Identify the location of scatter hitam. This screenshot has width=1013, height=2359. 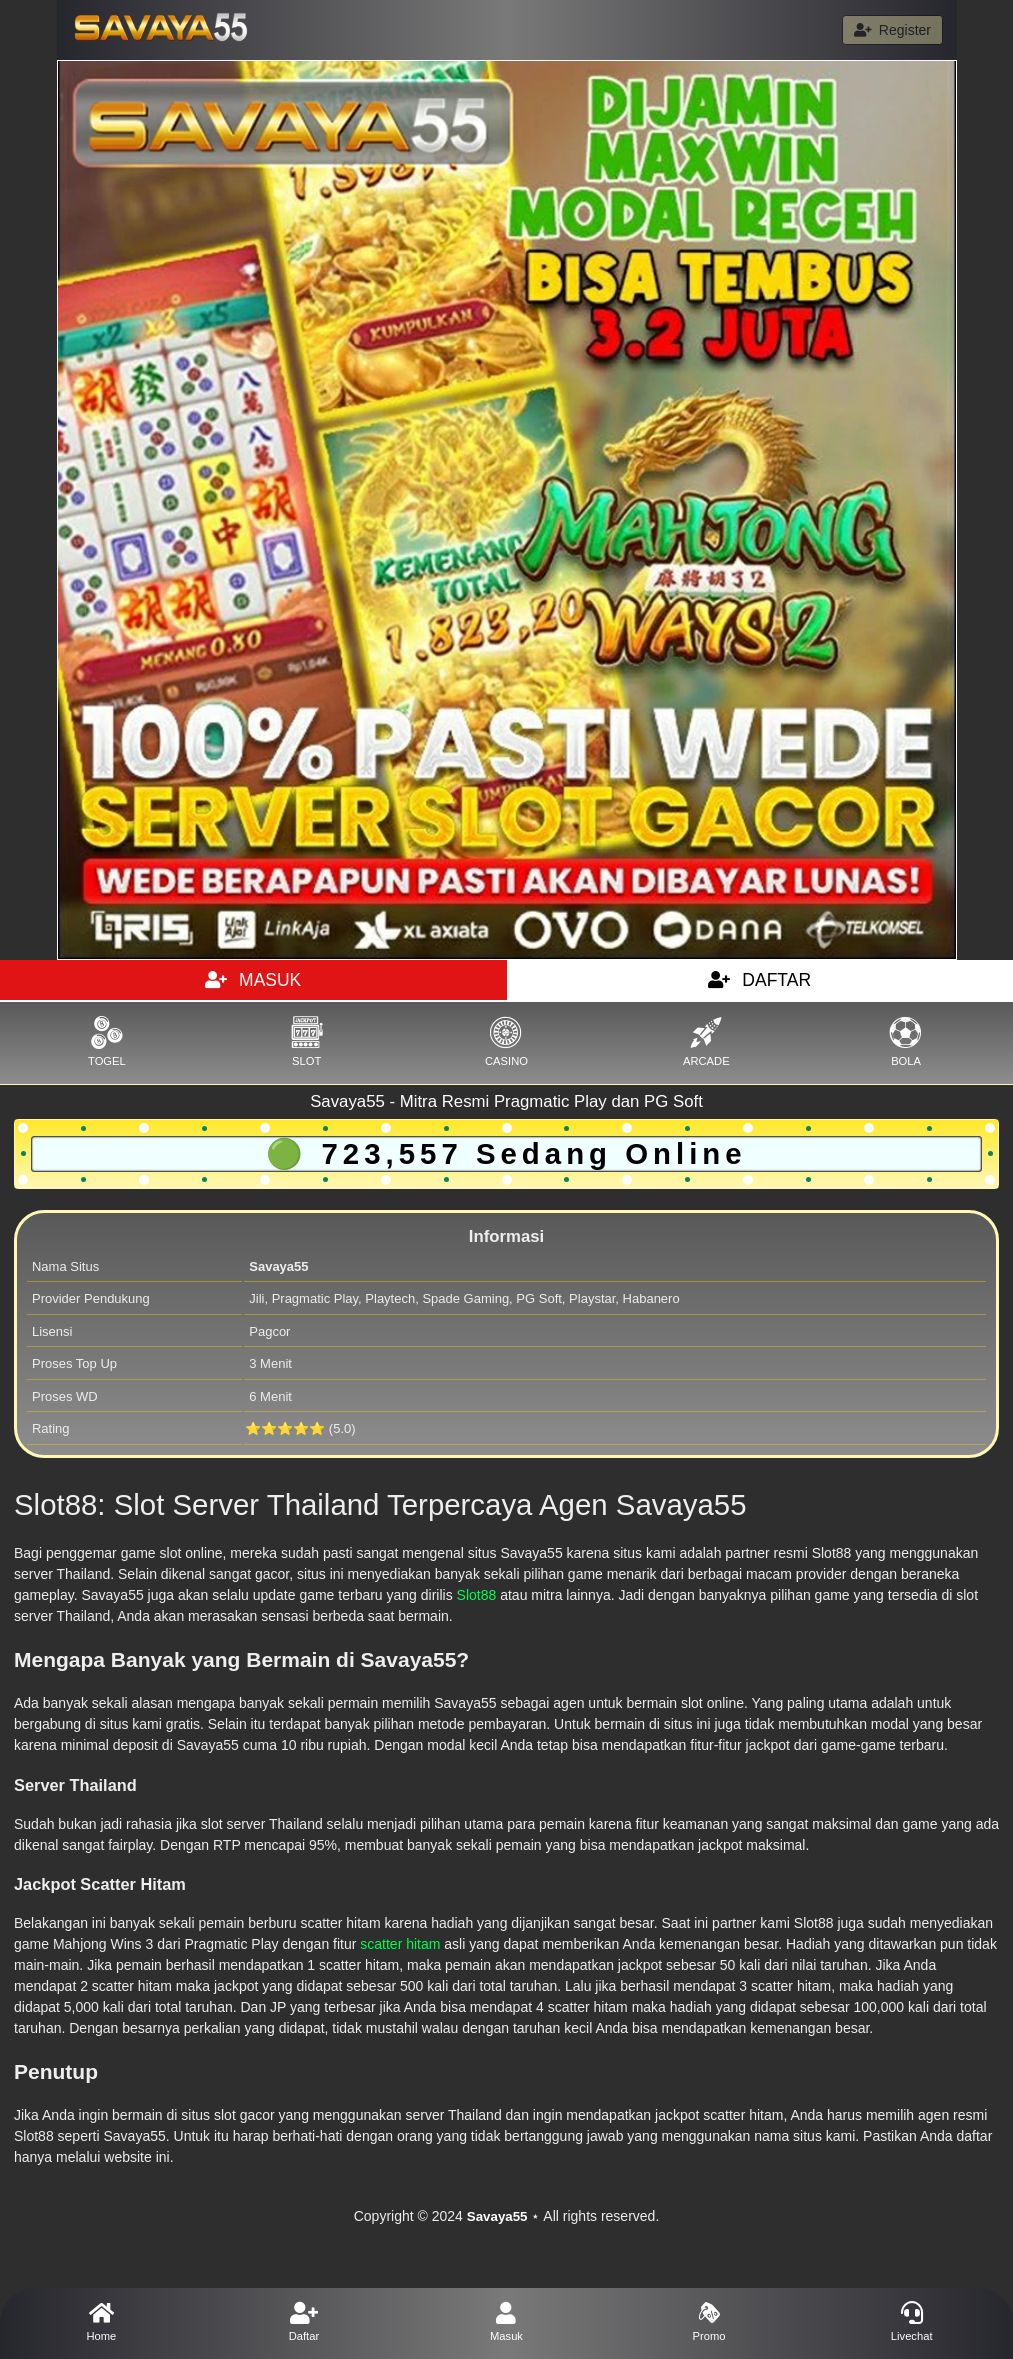
(400, 1944).